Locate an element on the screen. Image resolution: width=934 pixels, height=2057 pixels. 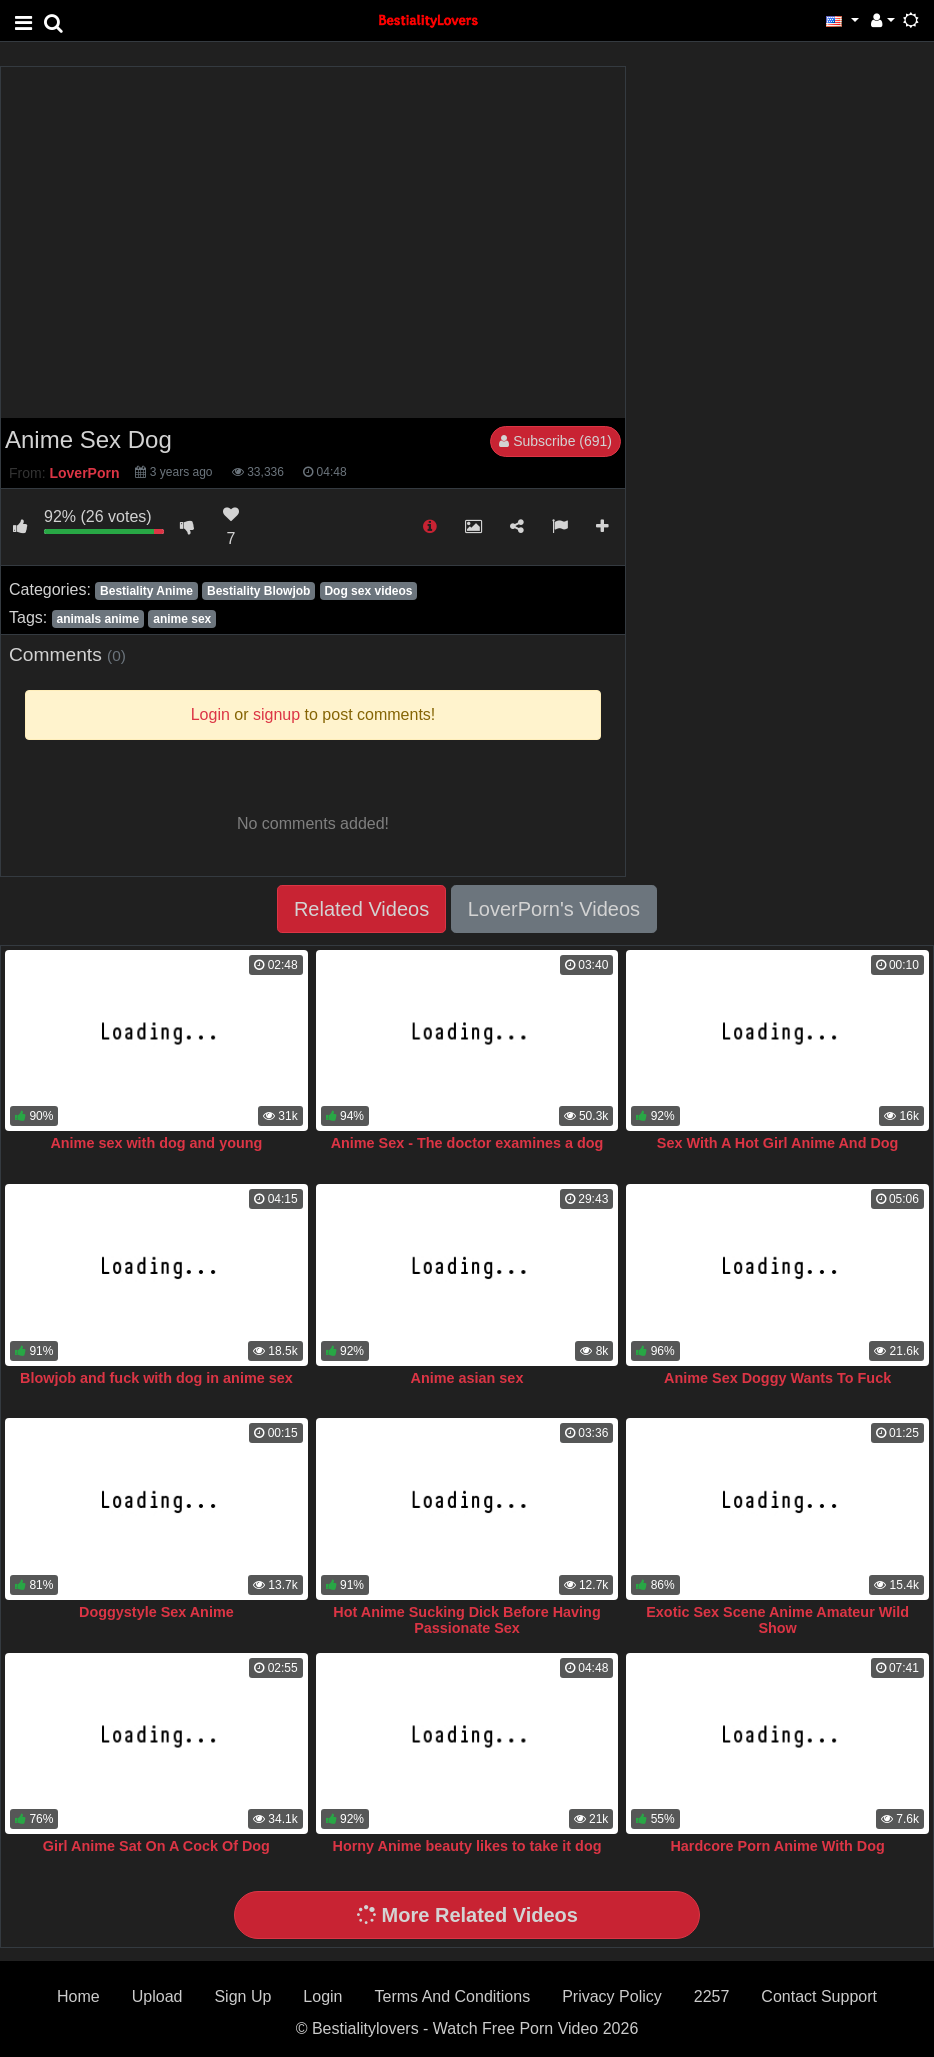
Subscribe (691) is located at coordinates (555, 441).